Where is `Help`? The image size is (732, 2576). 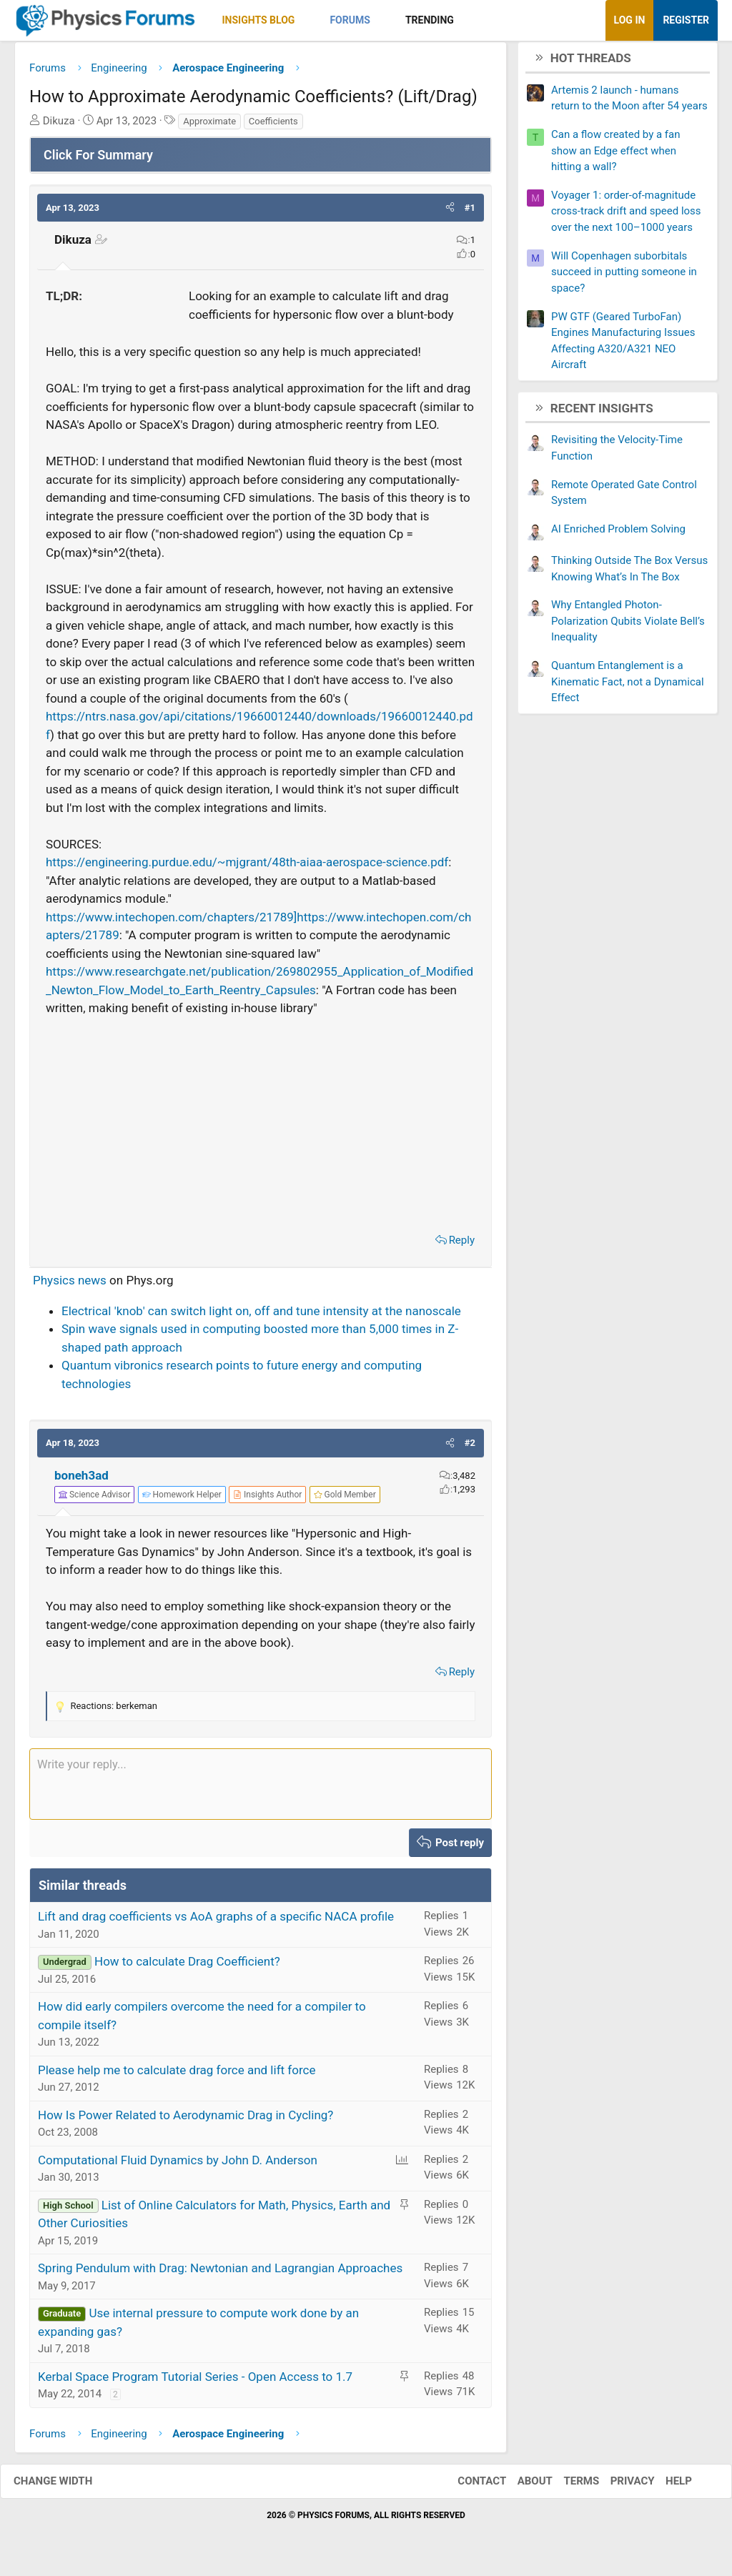 Help is located at coordinates (664, 2486).